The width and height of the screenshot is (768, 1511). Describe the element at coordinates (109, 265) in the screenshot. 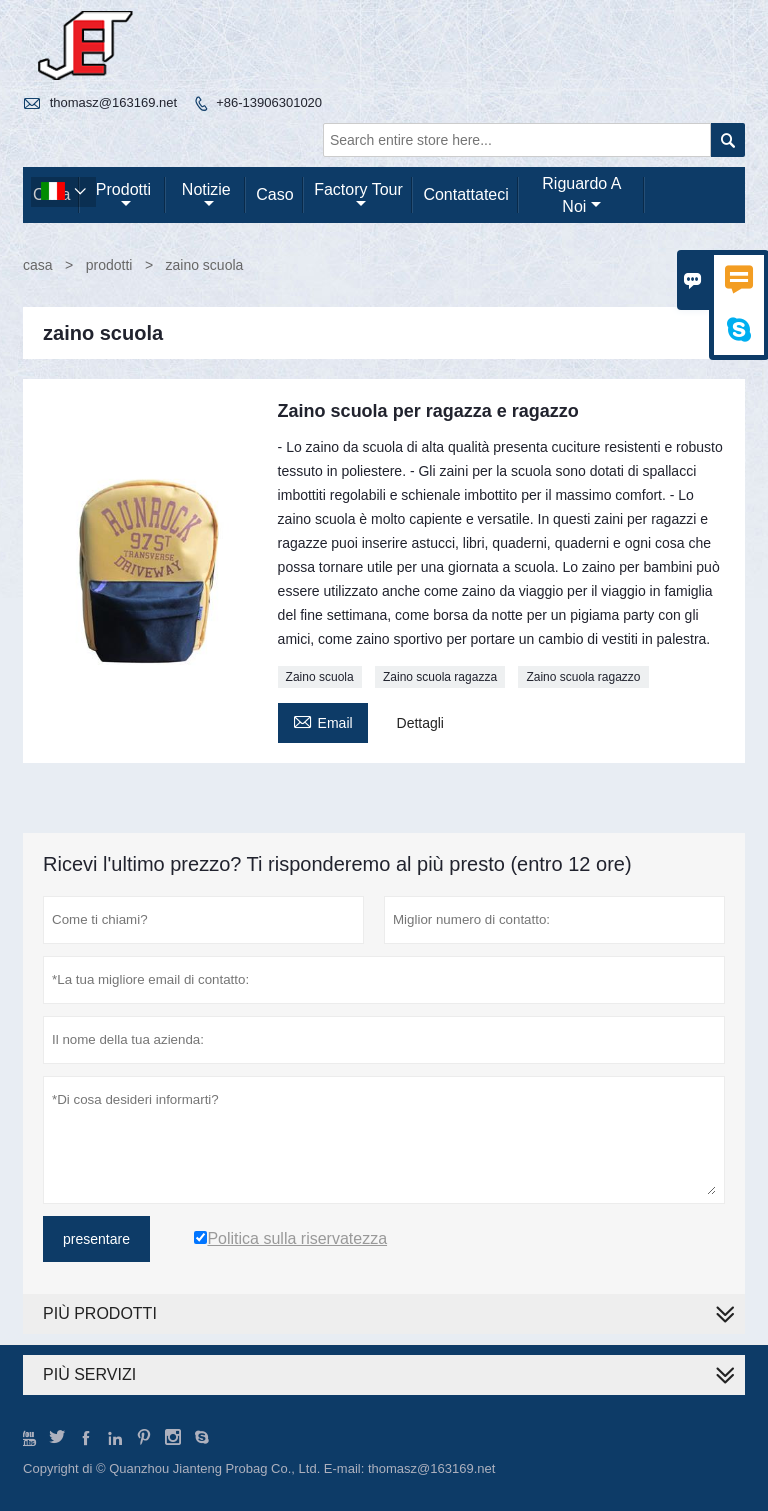

I see `prodotti` at that location.